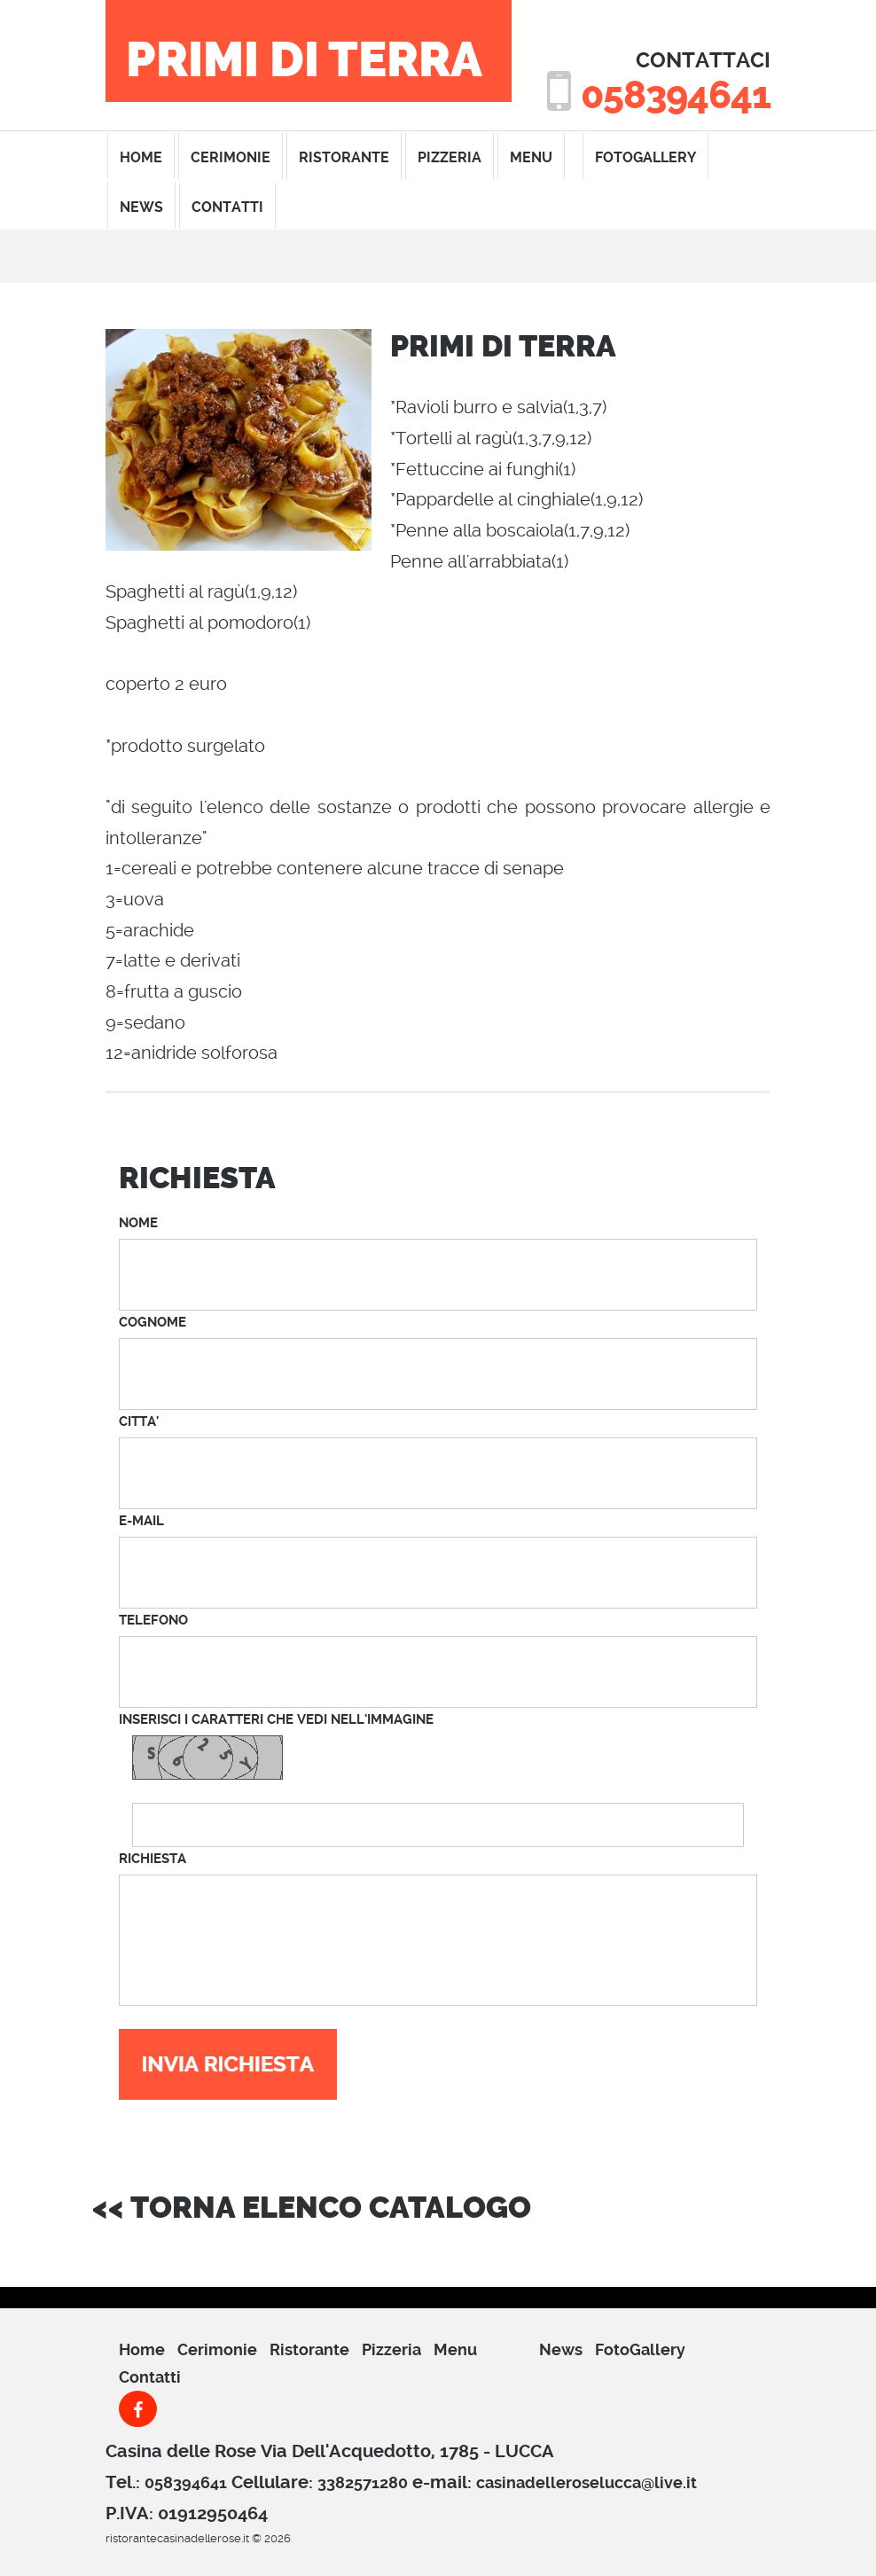 This screenshot has width=876, height=2576. I want to click on E-MAIL, so click(141, 1521).